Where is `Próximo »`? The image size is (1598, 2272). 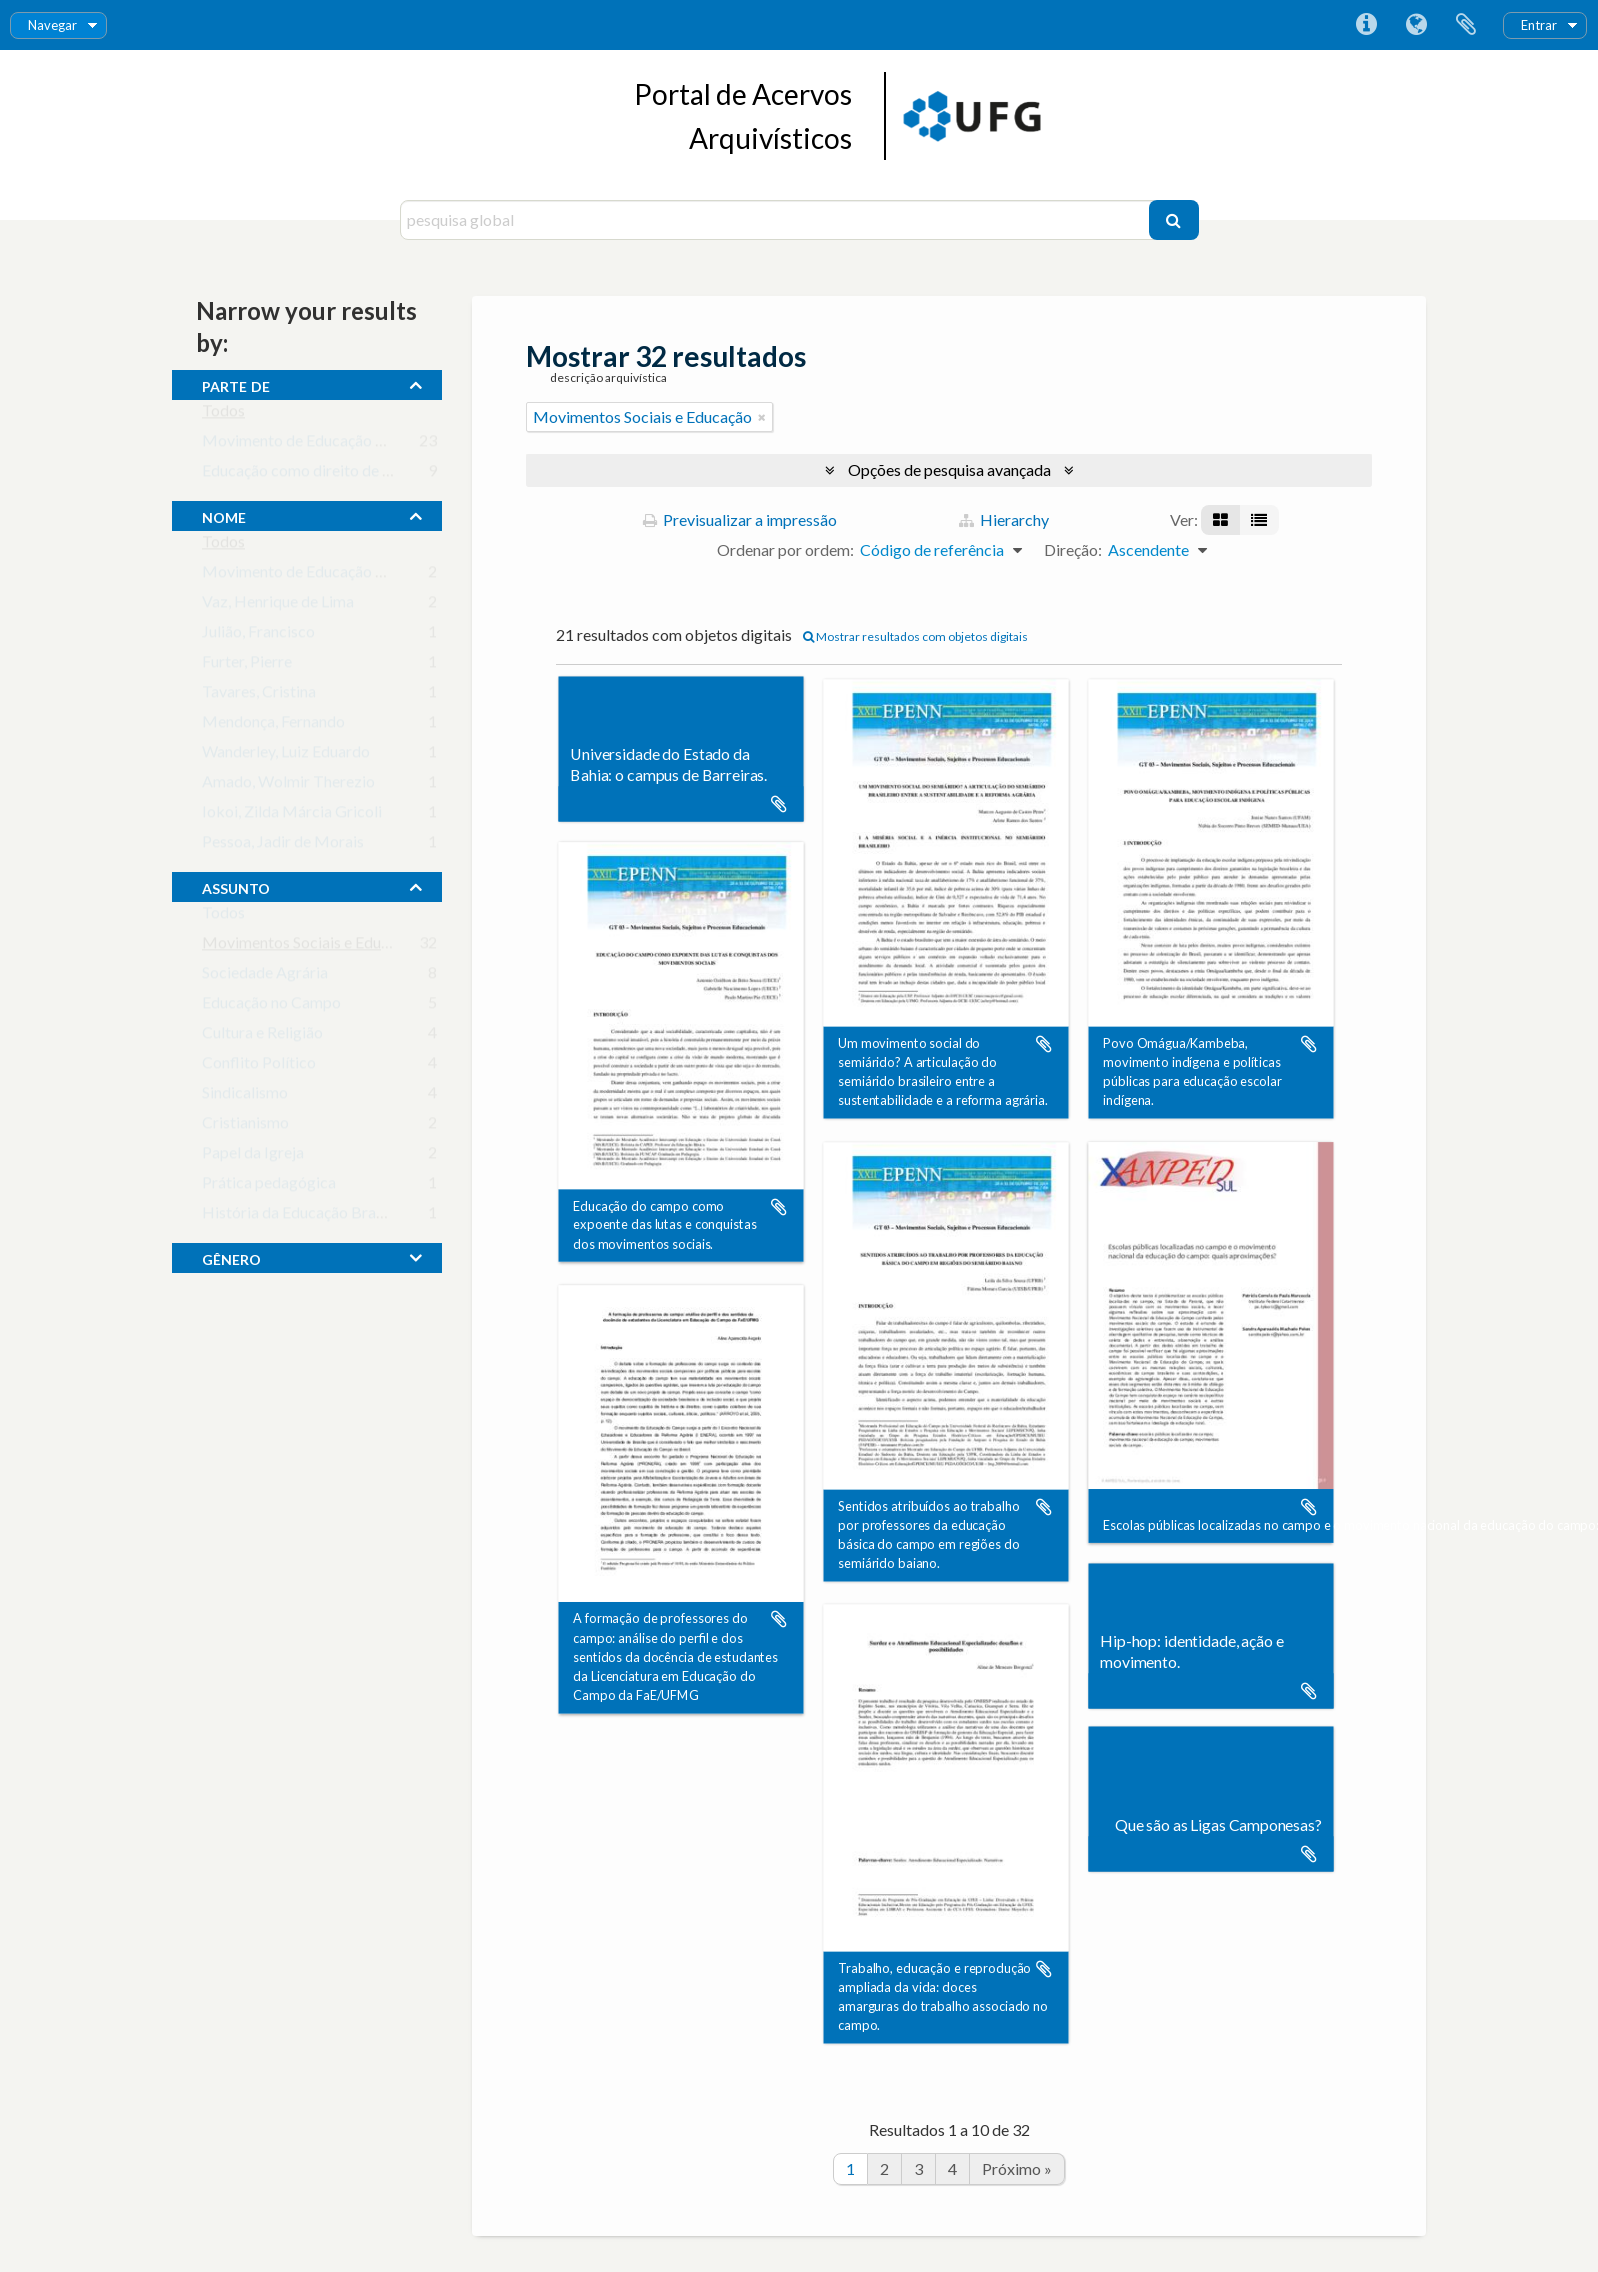
Próximo » is located at coordinates (1017, 2168).